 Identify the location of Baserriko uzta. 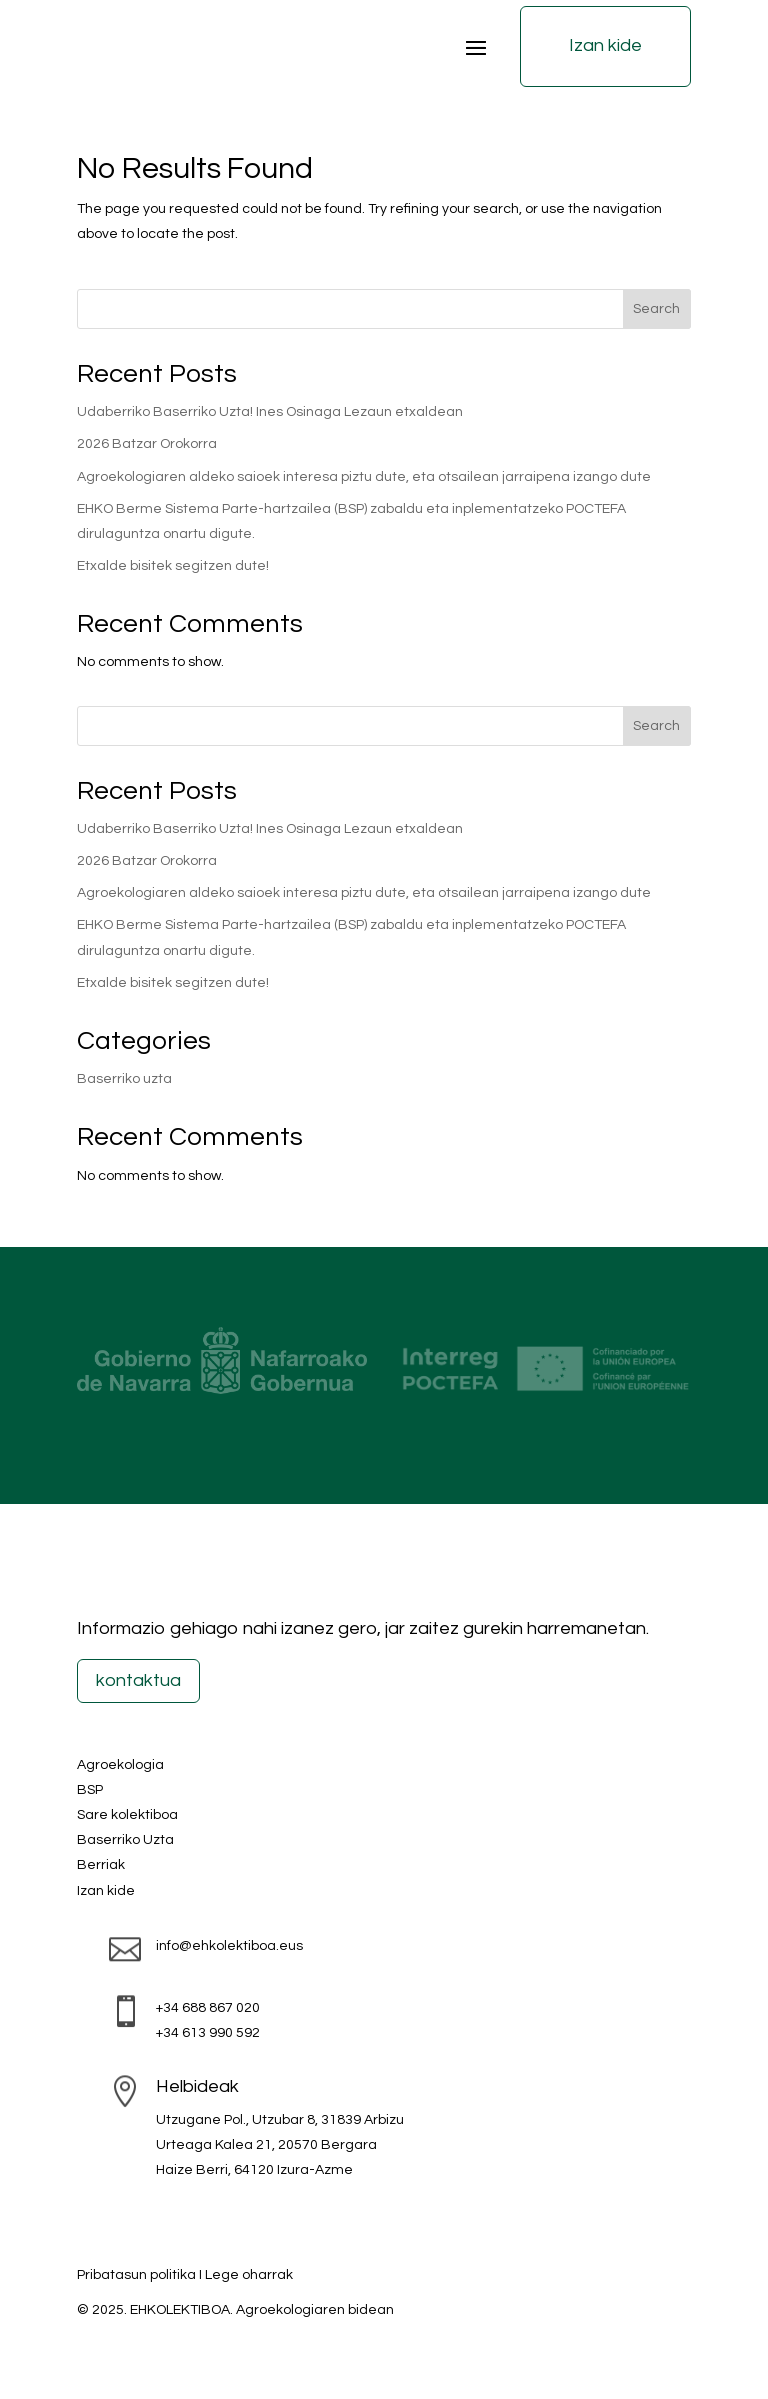
(124, 1079).